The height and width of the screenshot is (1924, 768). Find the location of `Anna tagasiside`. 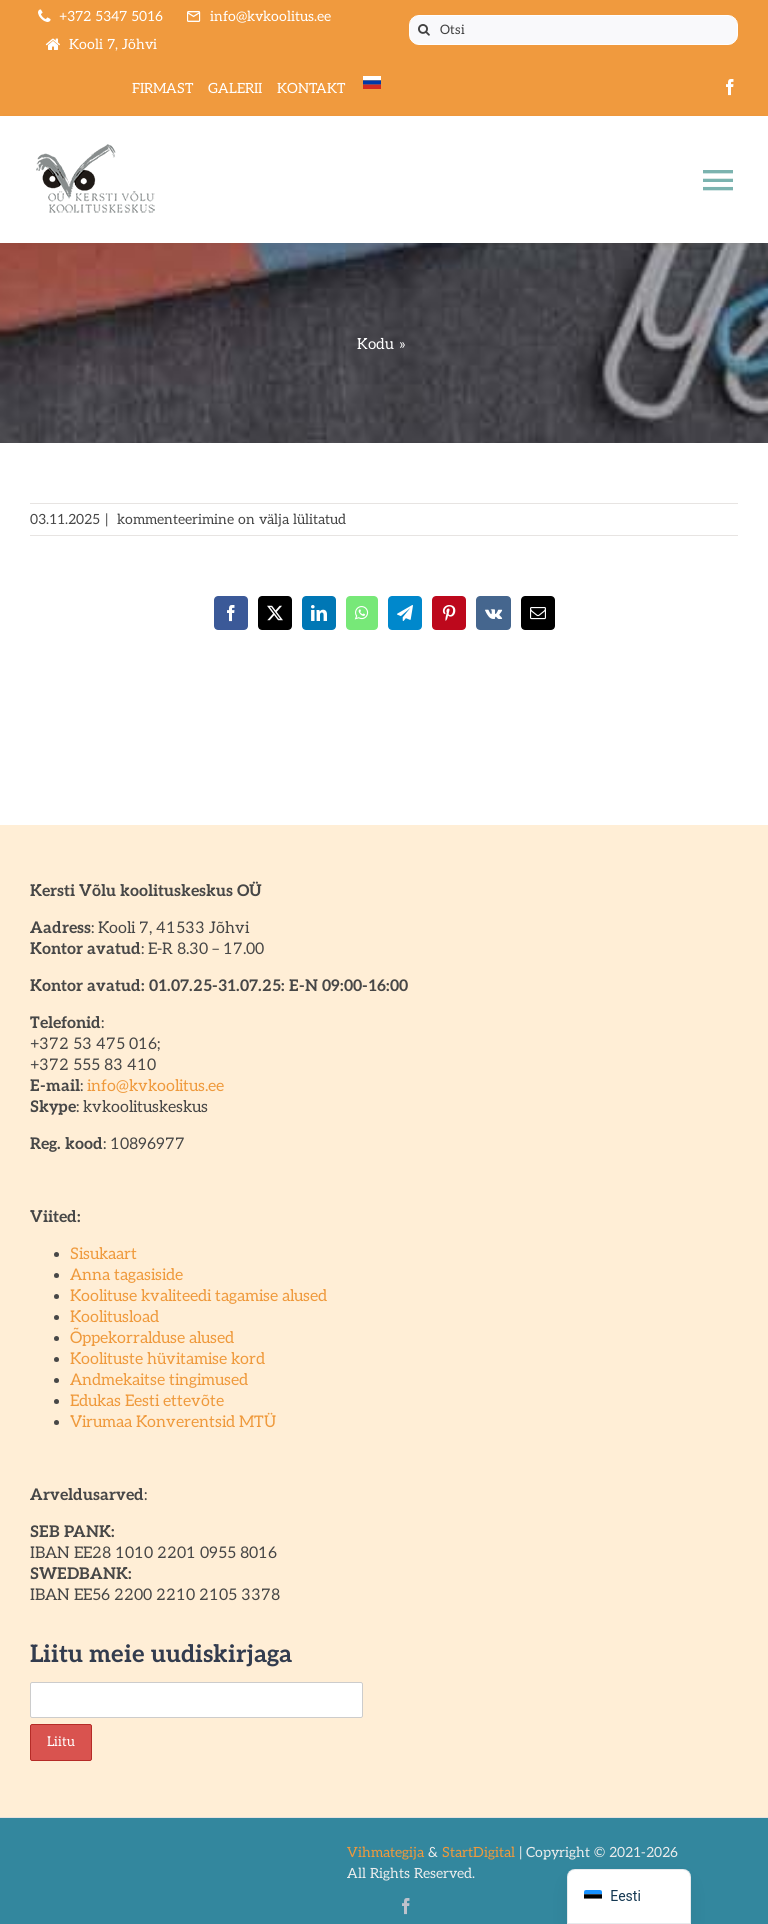

Anna tagasiside is located at coordinates (126, 1275).